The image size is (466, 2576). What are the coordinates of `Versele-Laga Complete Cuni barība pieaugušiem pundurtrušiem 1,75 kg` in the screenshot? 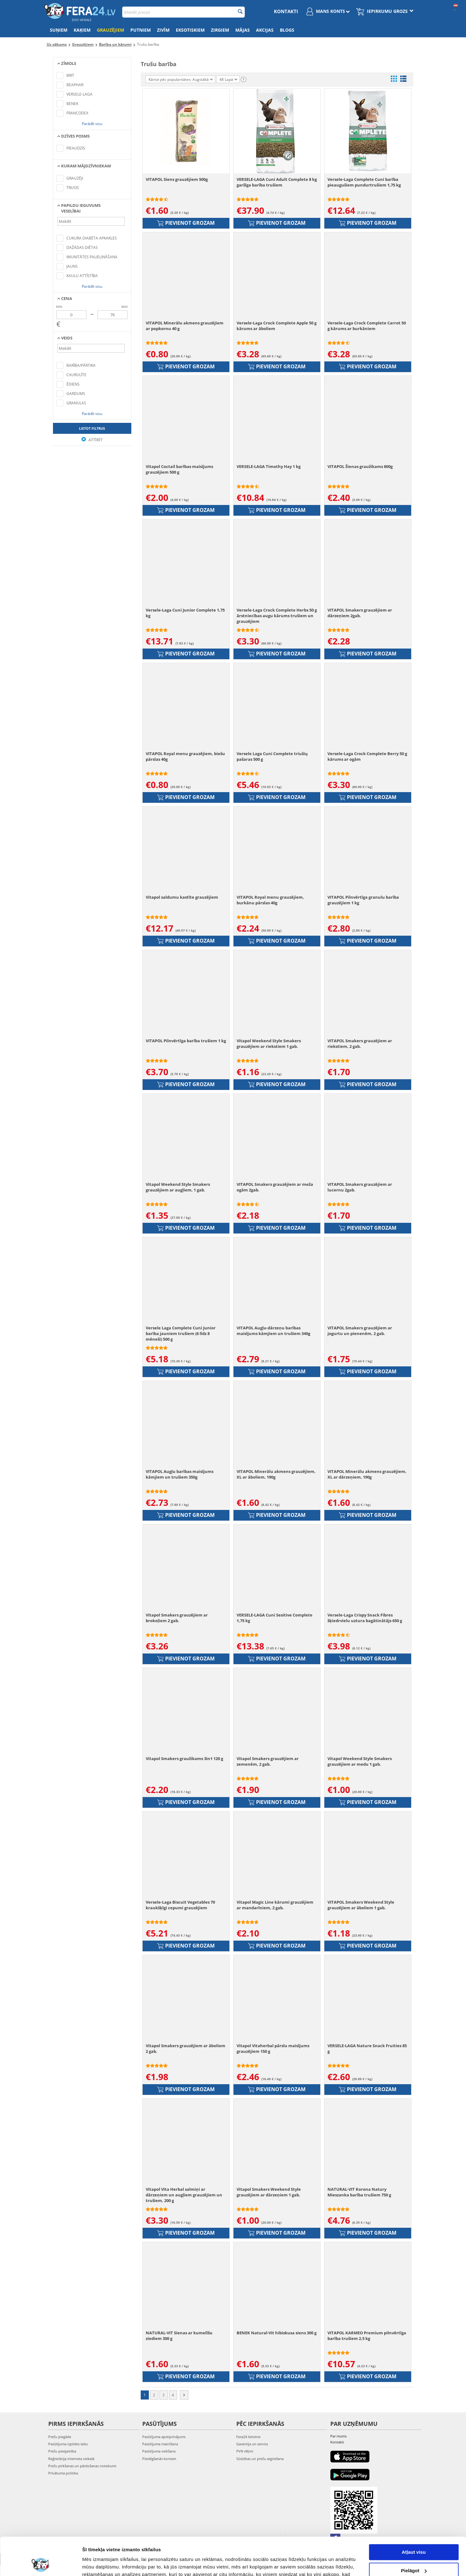 It's located at (364, 182).